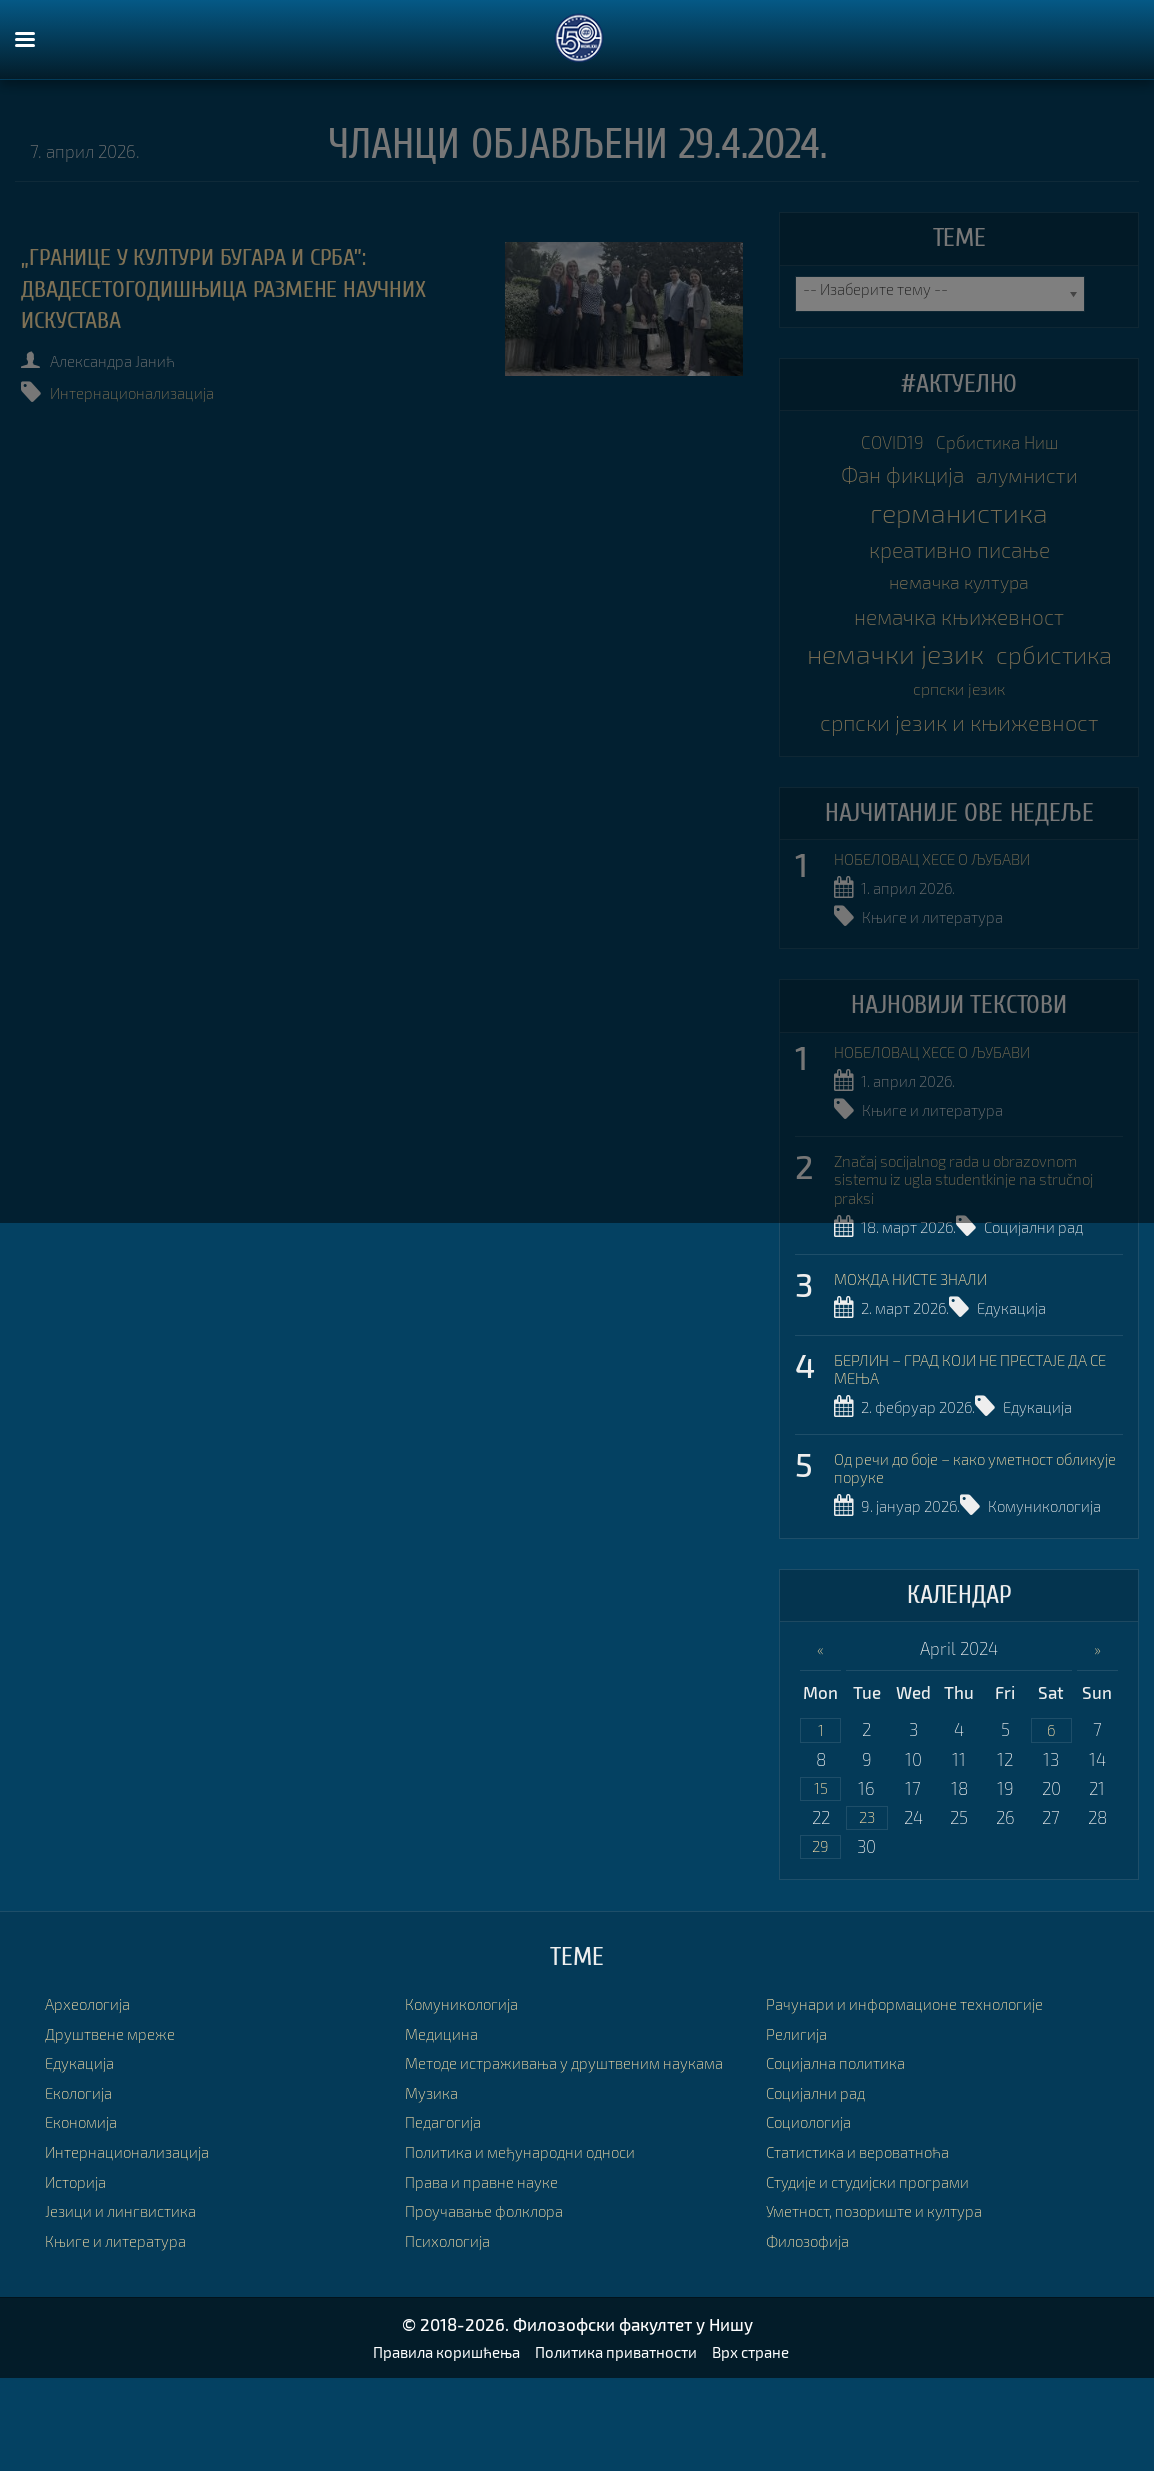 This screenshot has height=2471, width=1154. What do you see at coordinates (117, 2110) in the screenshot?
I see `Друштвене мреже` at bounding box center [117, 2110].